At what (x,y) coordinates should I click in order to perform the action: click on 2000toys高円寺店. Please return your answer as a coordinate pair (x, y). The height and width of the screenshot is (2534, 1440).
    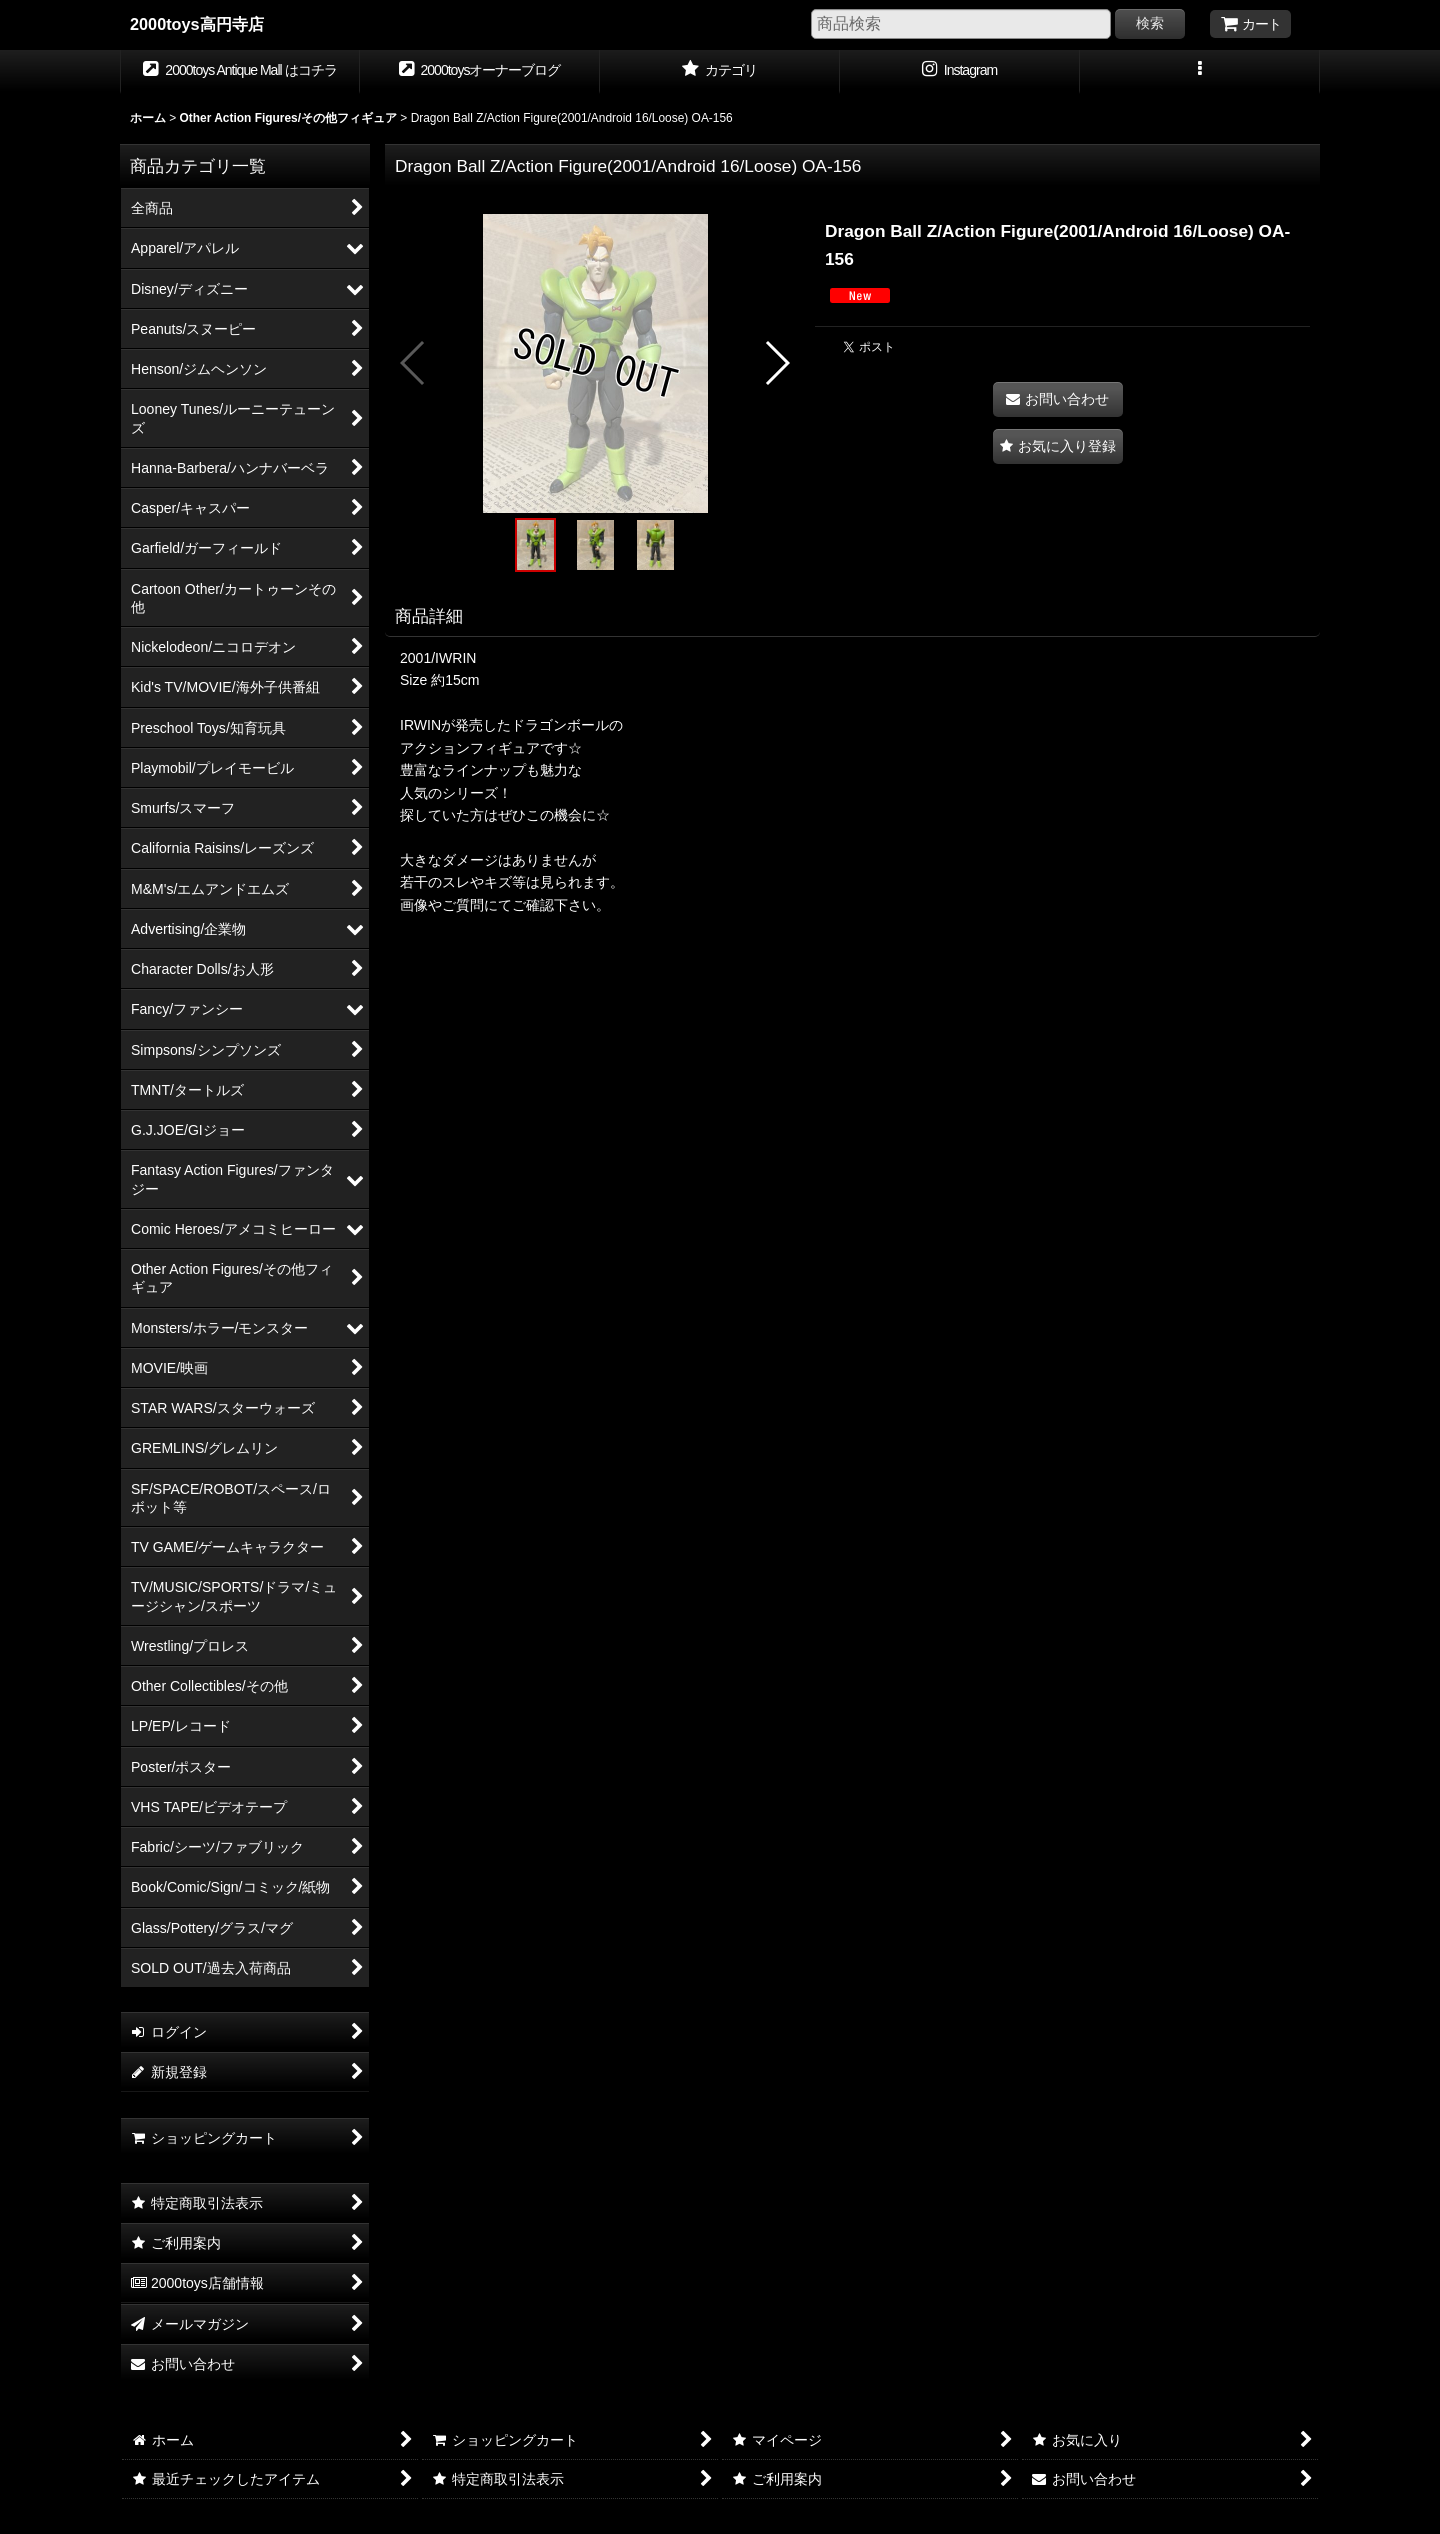
    Looking at the image, I should click on (197, 24).